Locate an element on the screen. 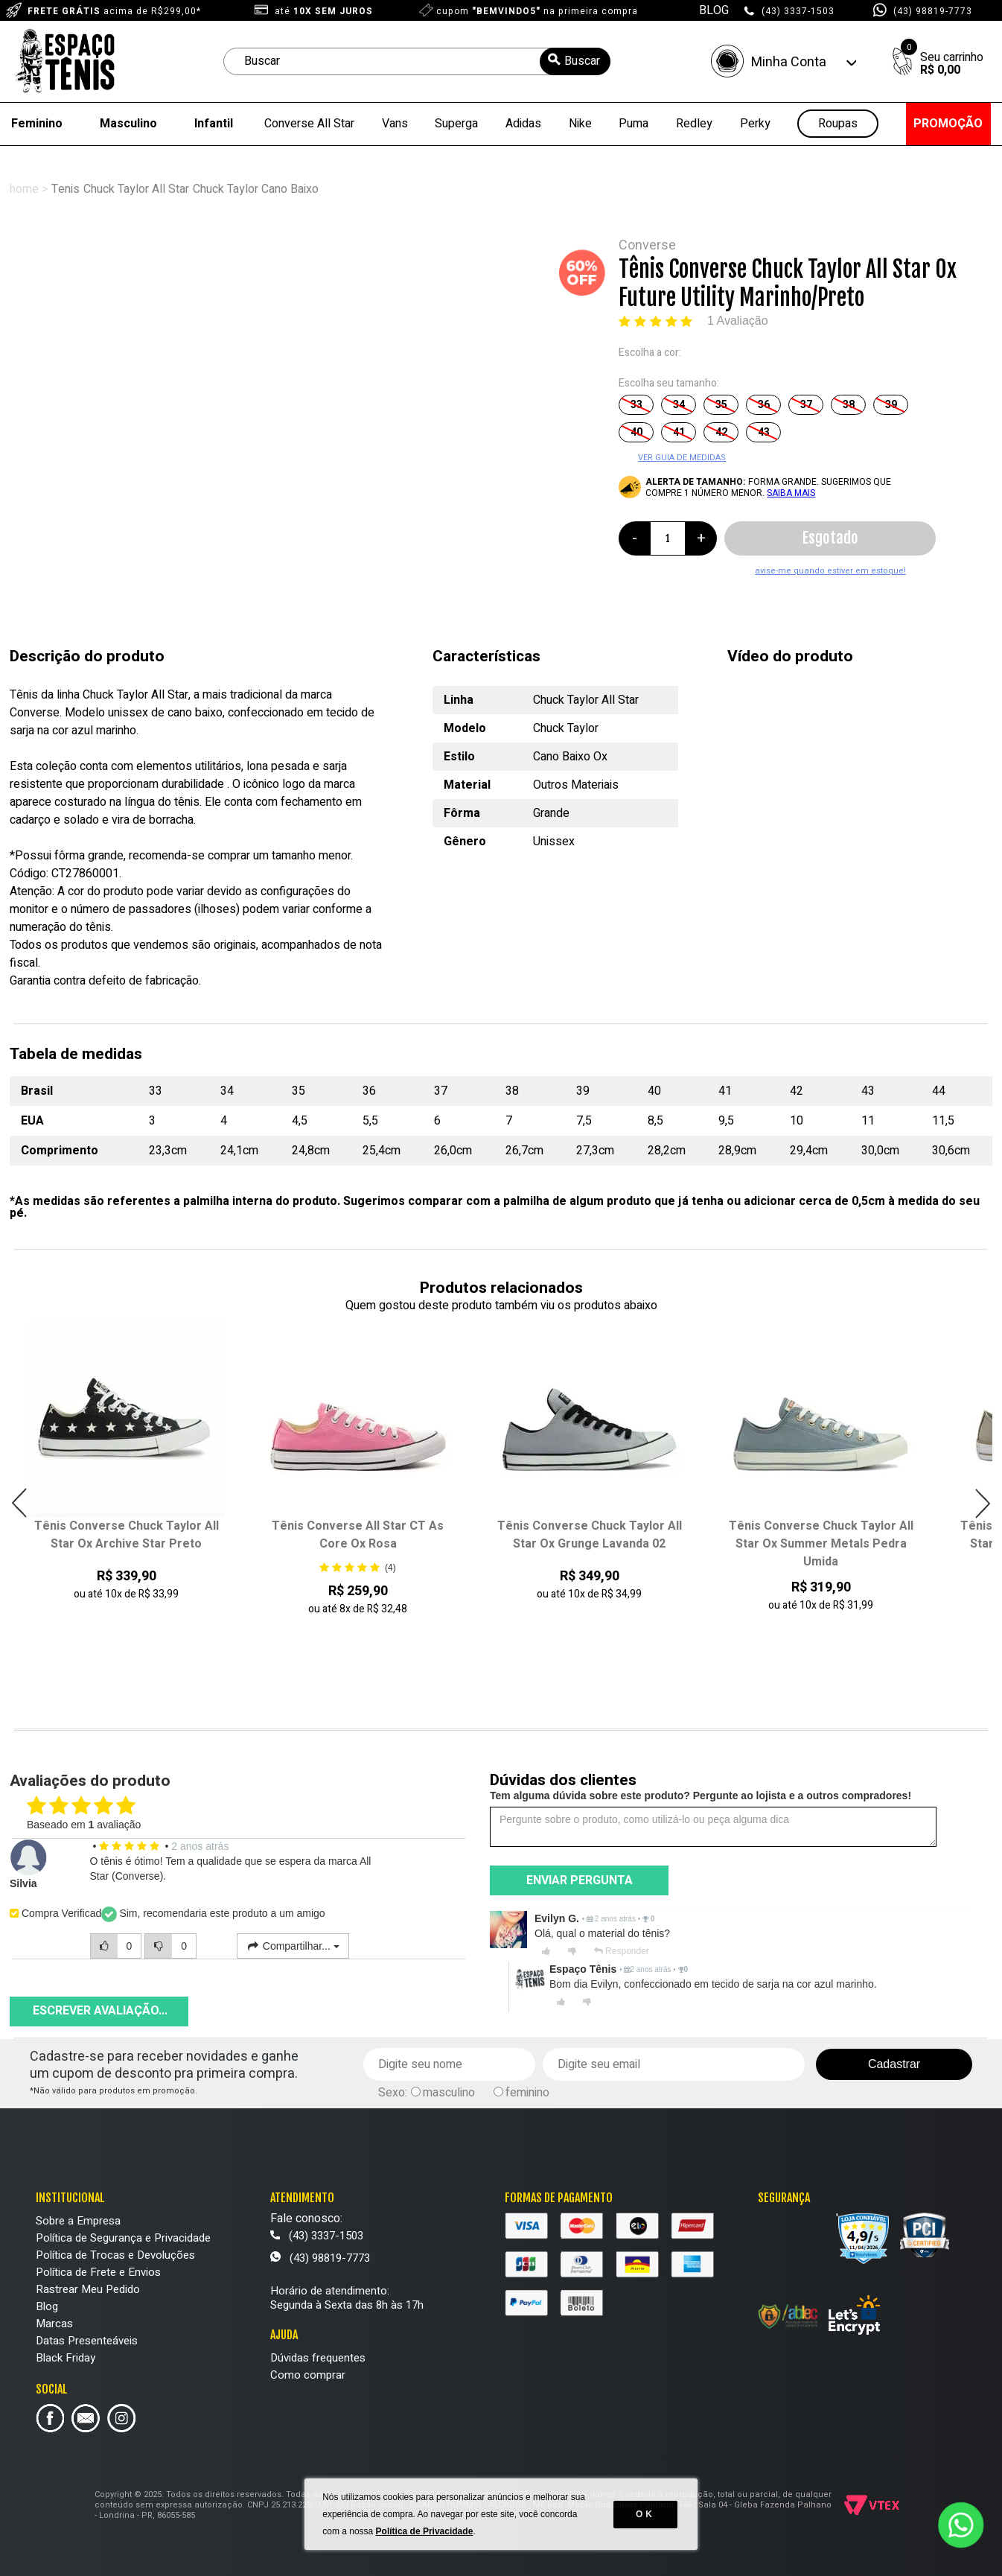 This screenshot has height=2576, width=1002. Como comprar is located at coordinates (307, 2375).